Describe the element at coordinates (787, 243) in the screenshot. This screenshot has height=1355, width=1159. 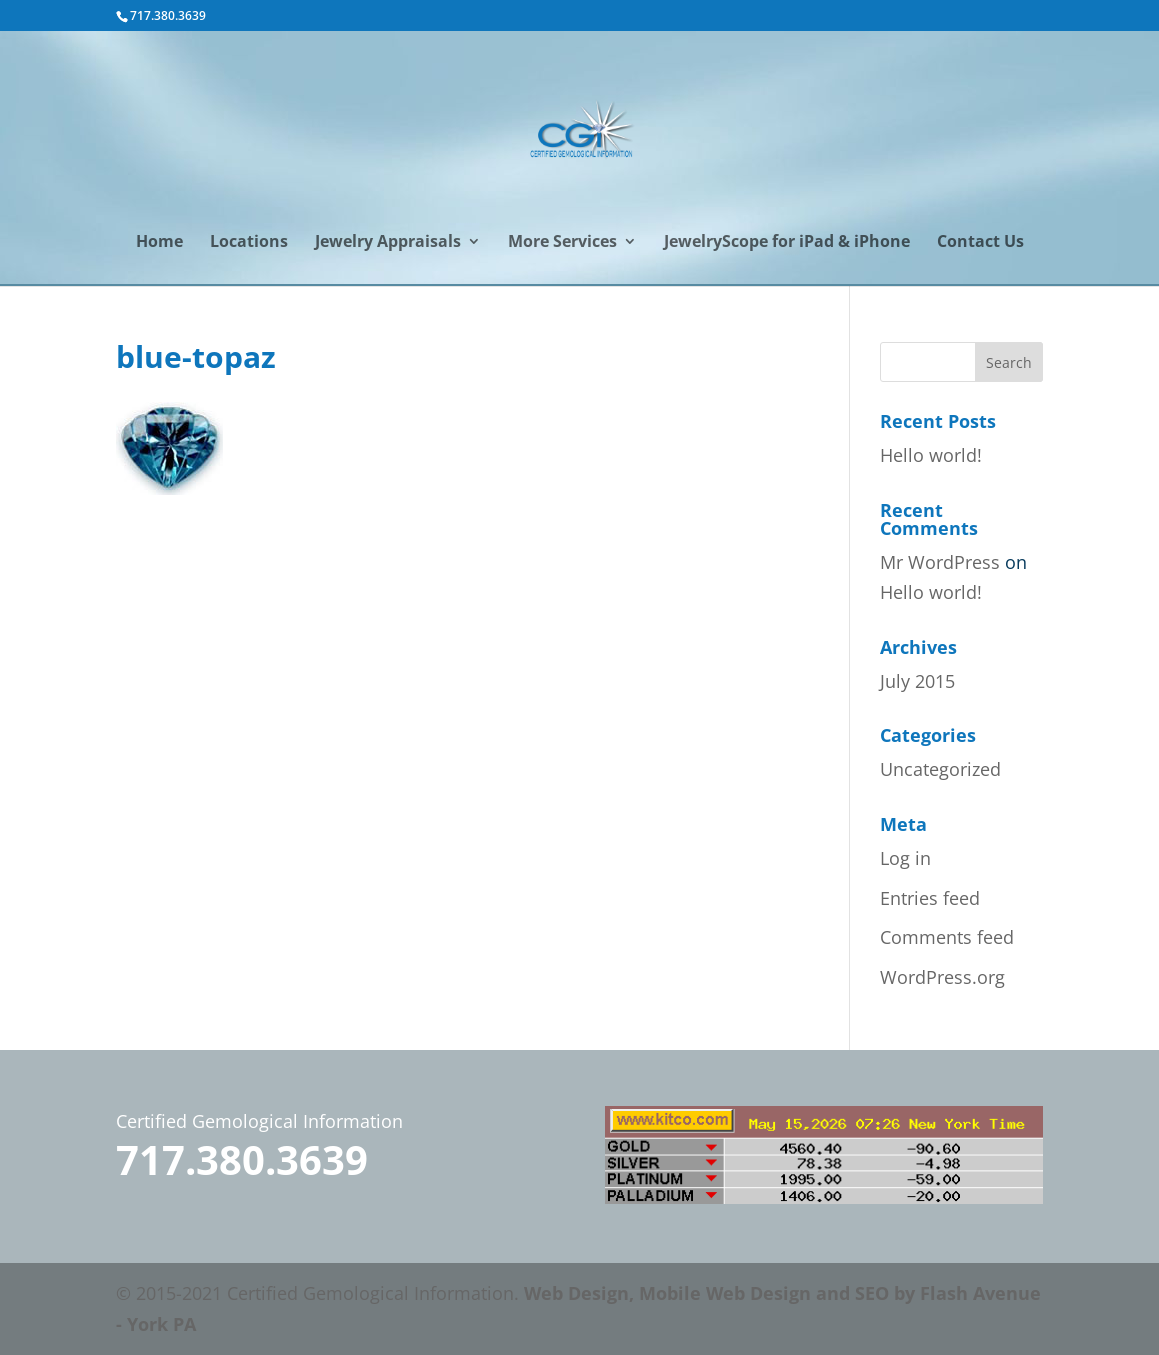
I see `JewelryScope for iPad & iPhone` at that location.